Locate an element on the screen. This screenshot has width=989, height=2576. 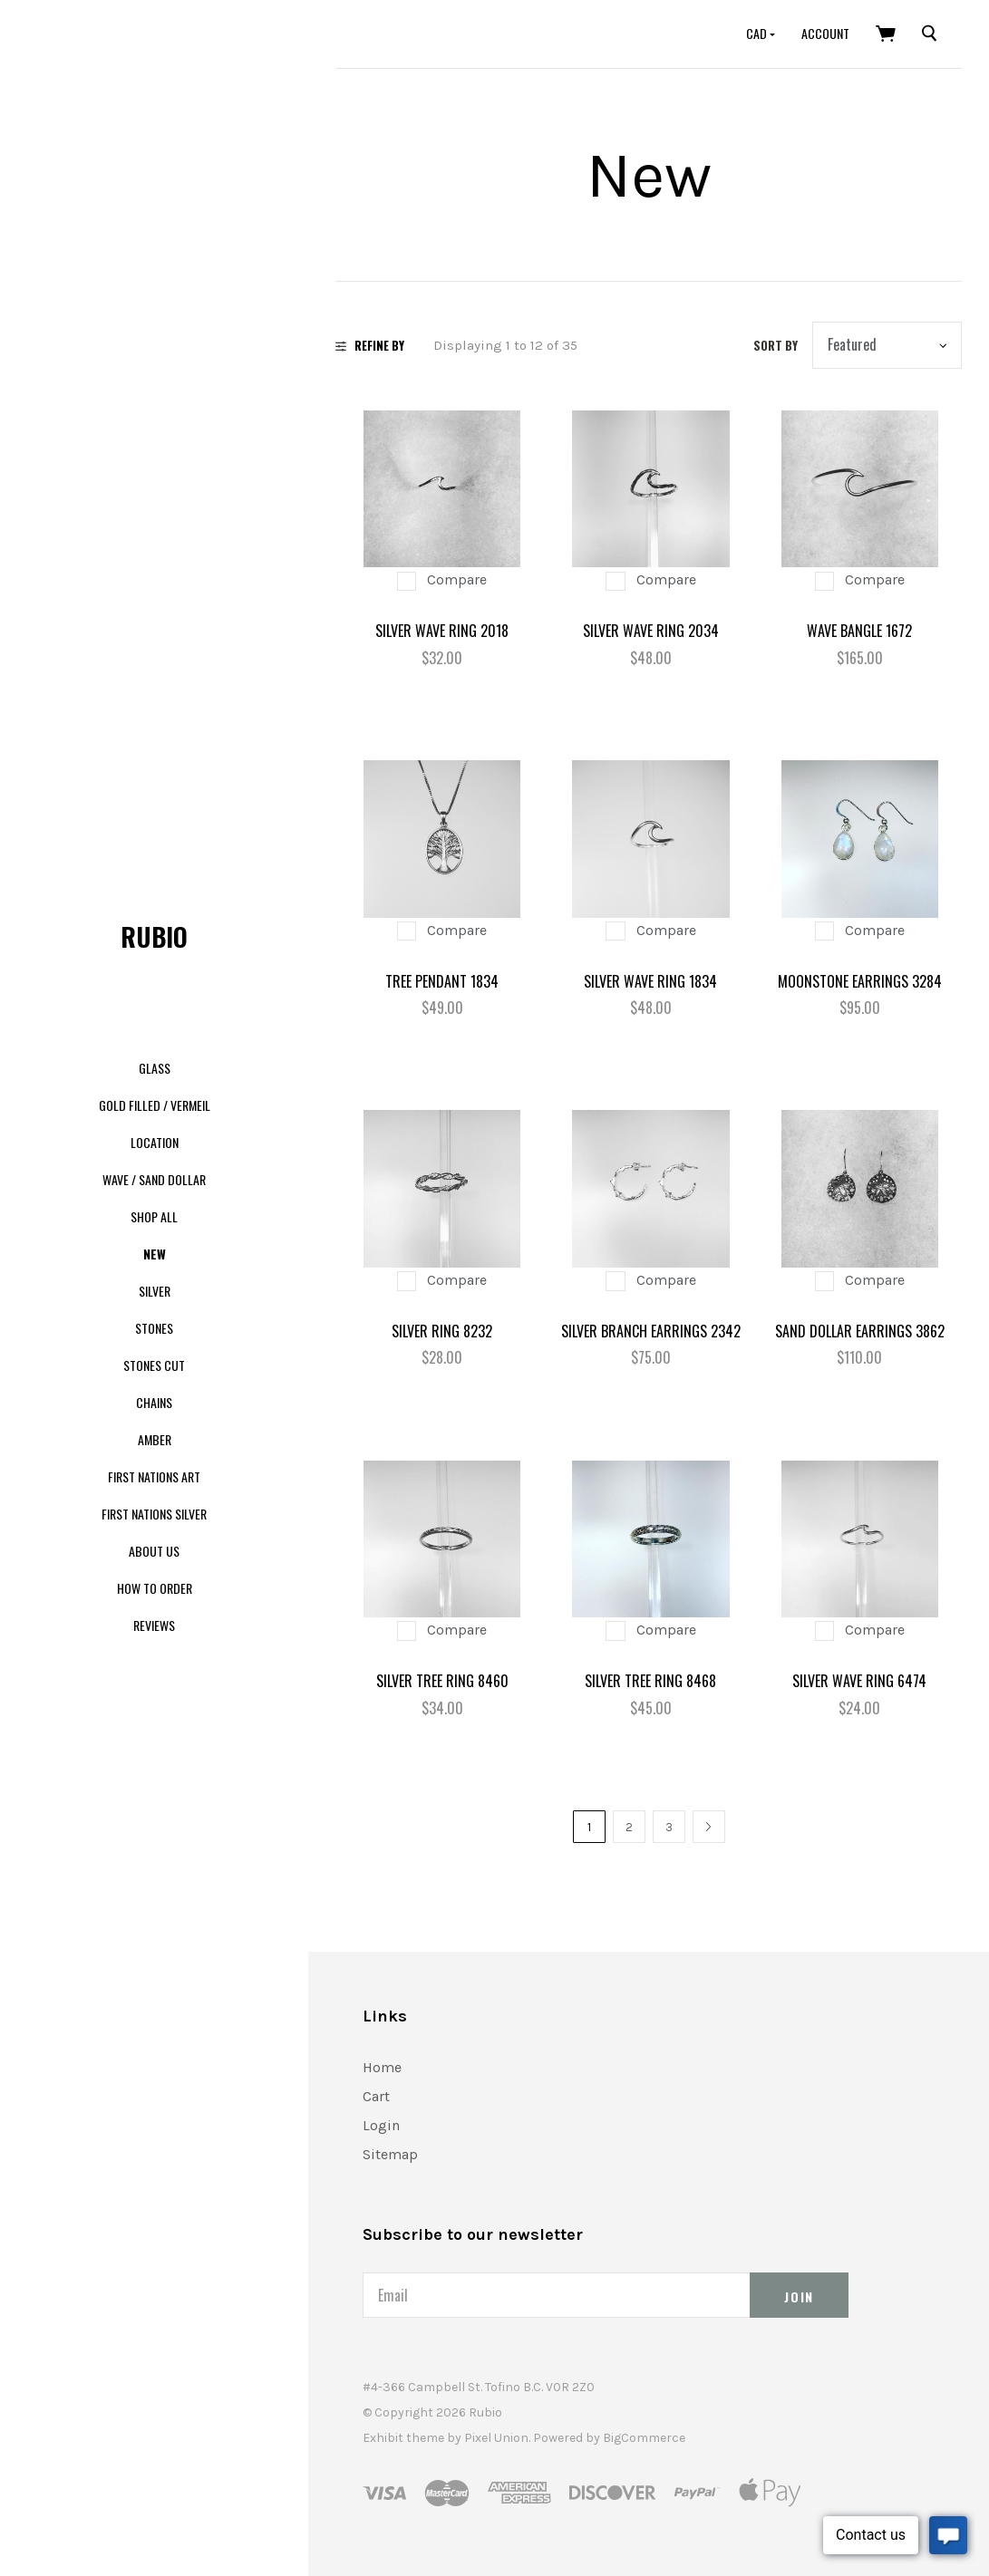
Cart is located at coordinates (376, 2096).